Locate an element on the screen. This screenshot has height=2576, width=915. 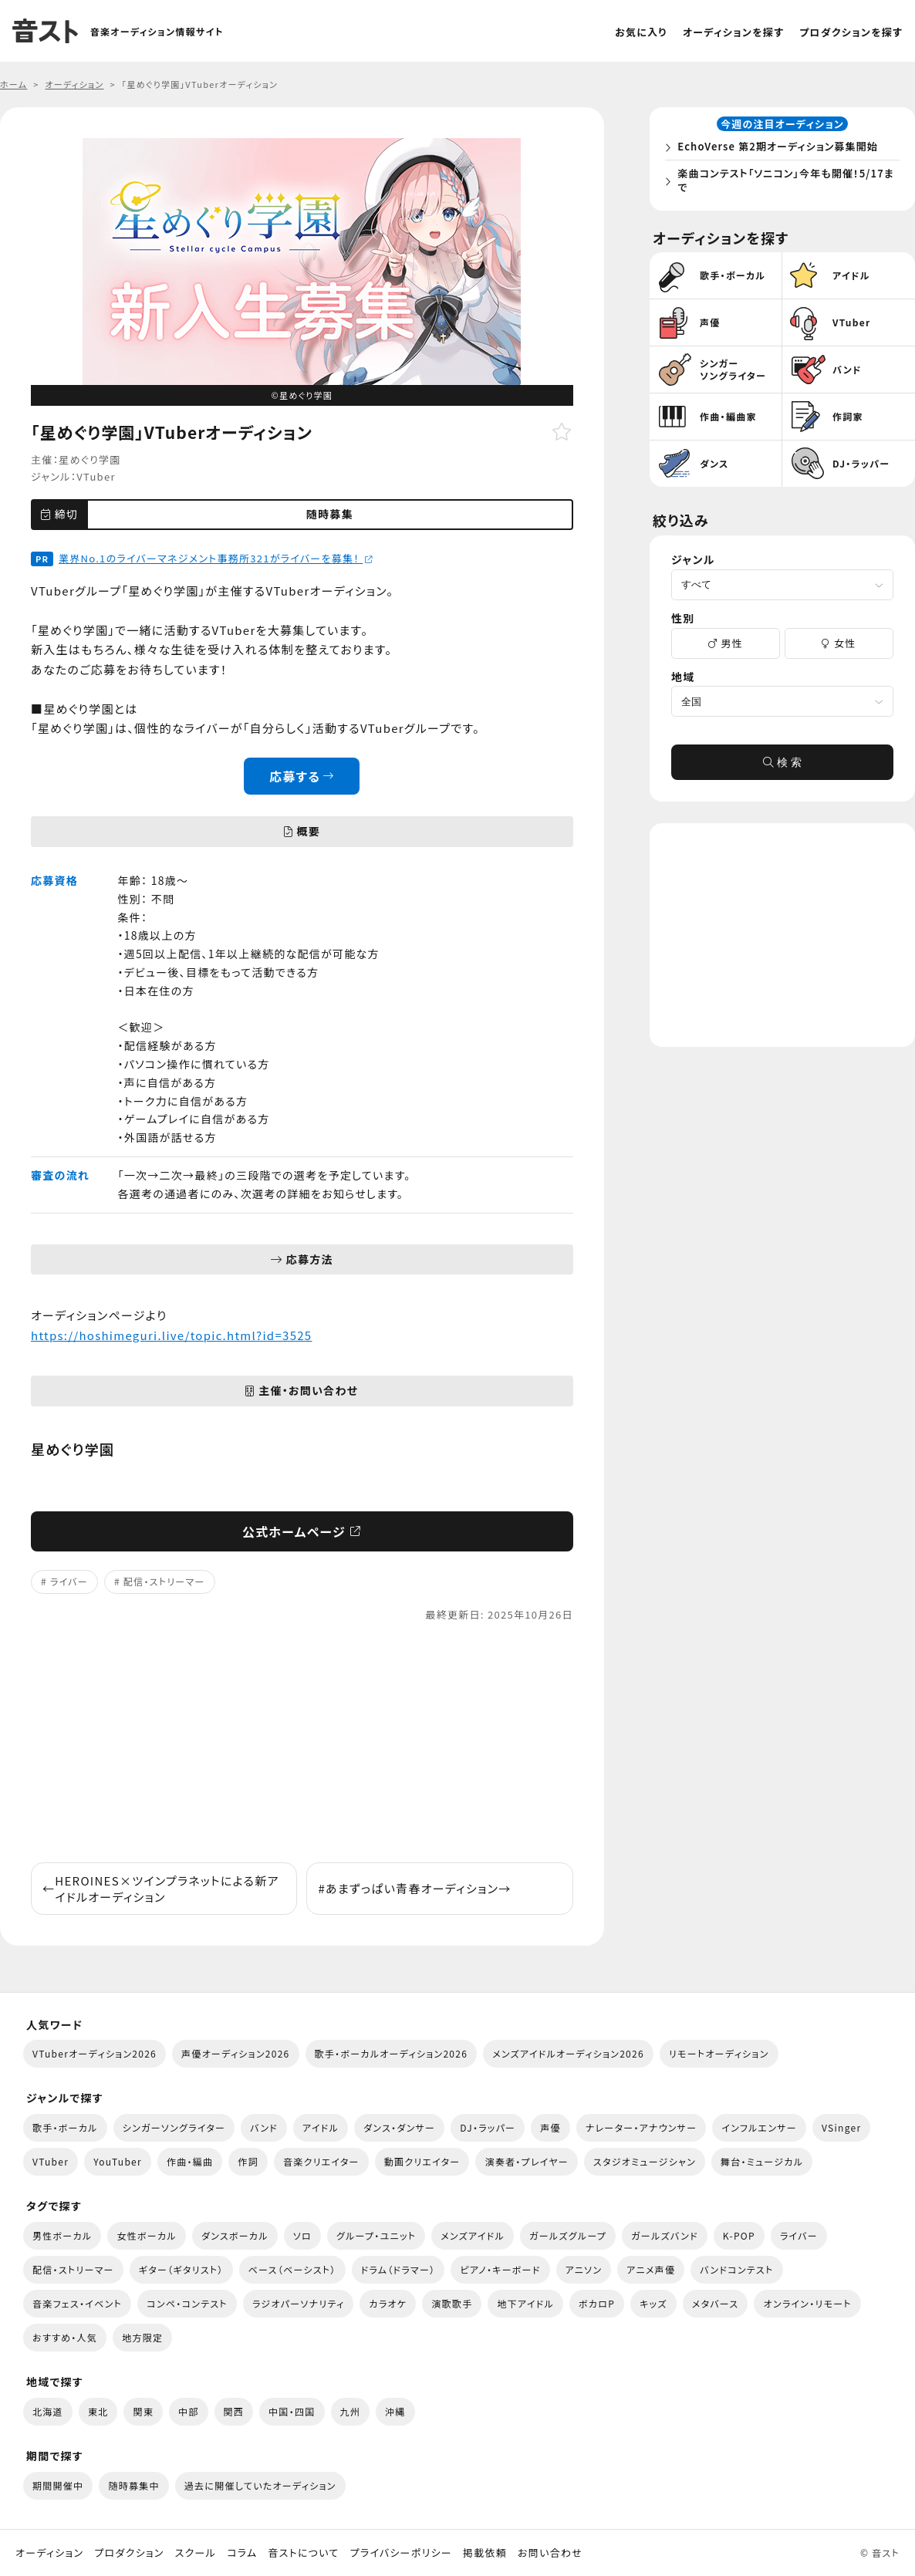
作曲・編曲 is located at coordinates (190, 2161).